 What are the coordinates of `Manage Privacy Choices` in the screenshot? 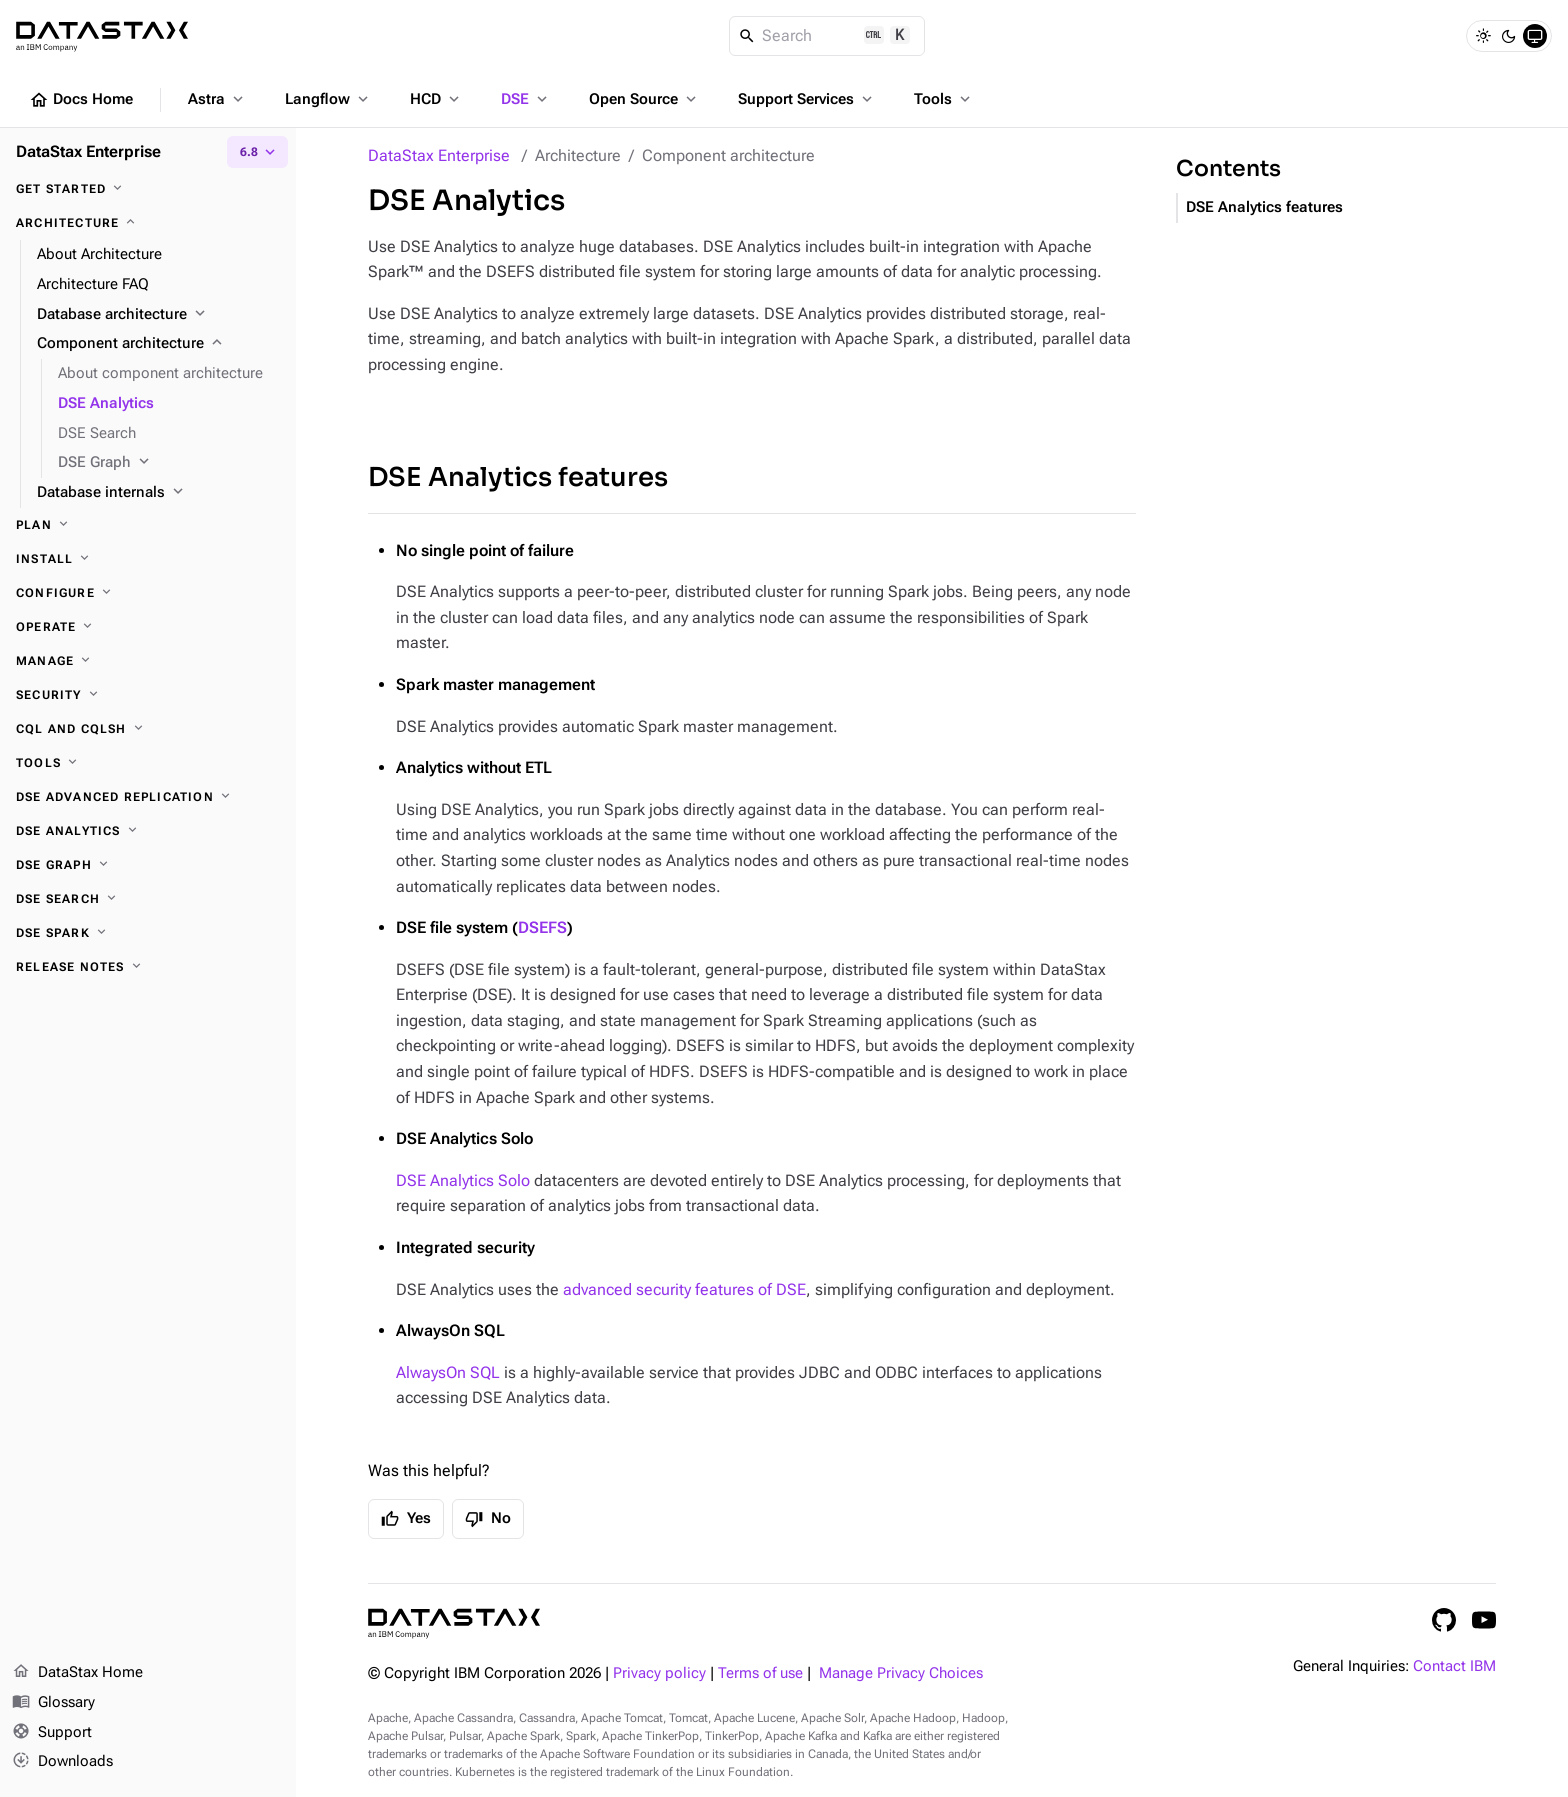 It's located at (901, 1673).